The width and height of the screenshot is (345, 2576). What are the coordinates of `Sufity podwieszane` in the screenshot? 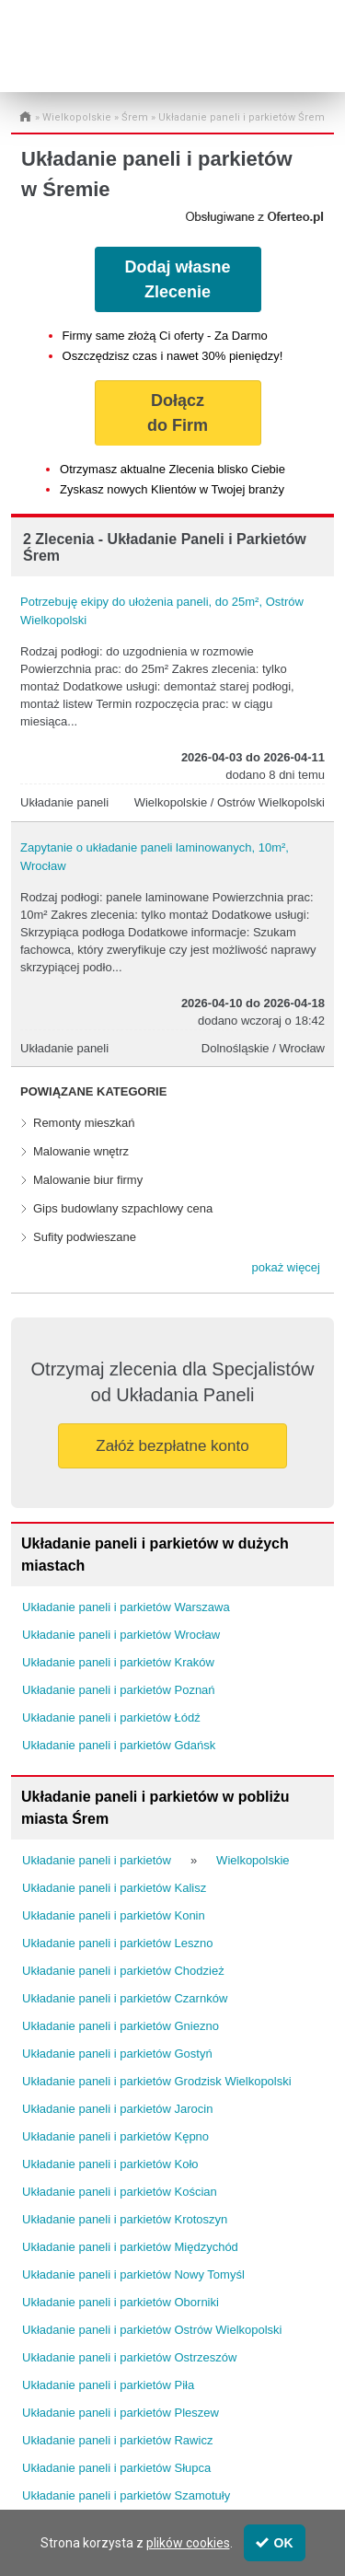 It's located at (84, 1237).